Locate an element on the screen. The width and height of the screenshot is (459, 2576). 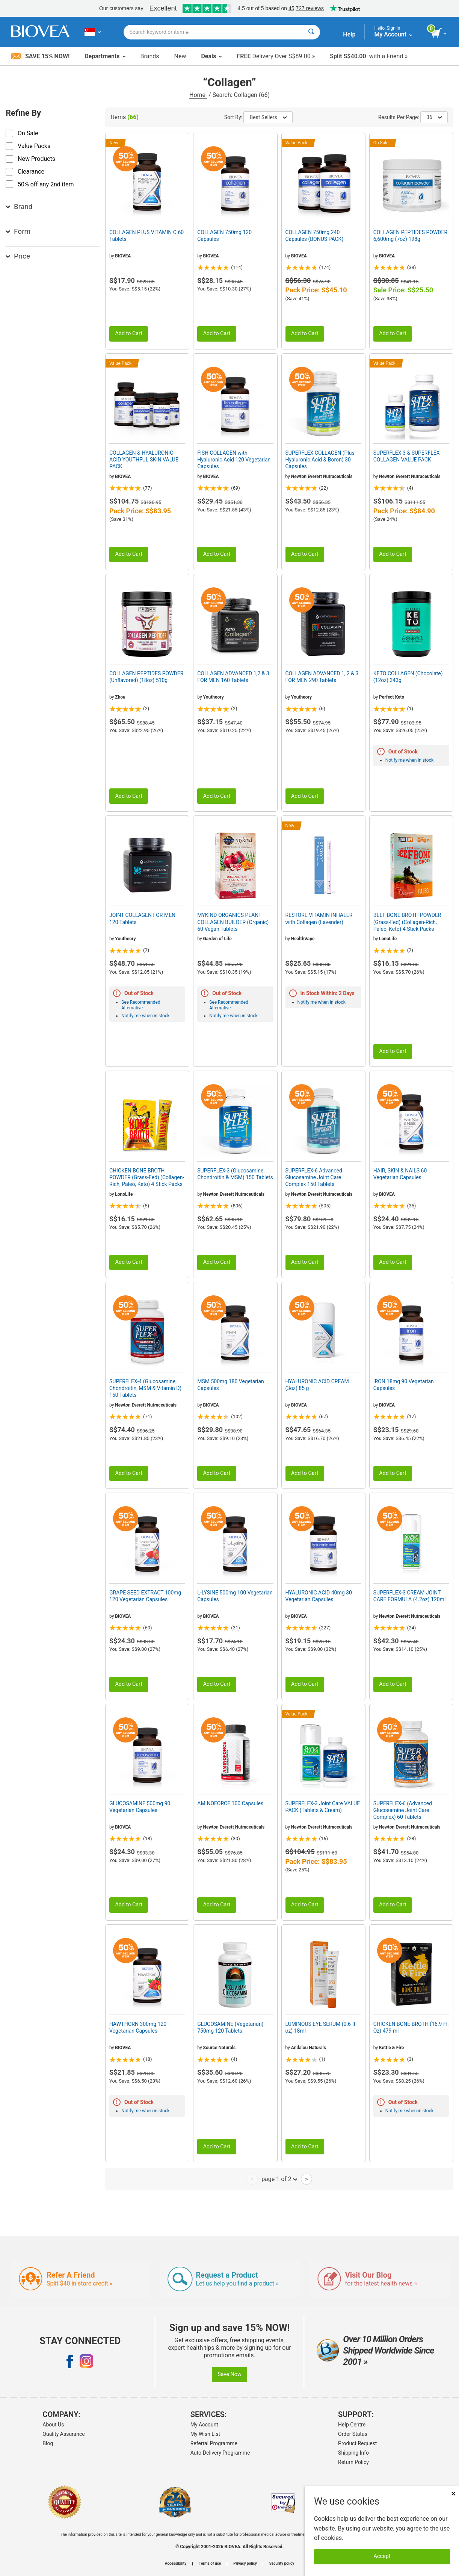
Privacy policy is located at coordinates (245, 2563).